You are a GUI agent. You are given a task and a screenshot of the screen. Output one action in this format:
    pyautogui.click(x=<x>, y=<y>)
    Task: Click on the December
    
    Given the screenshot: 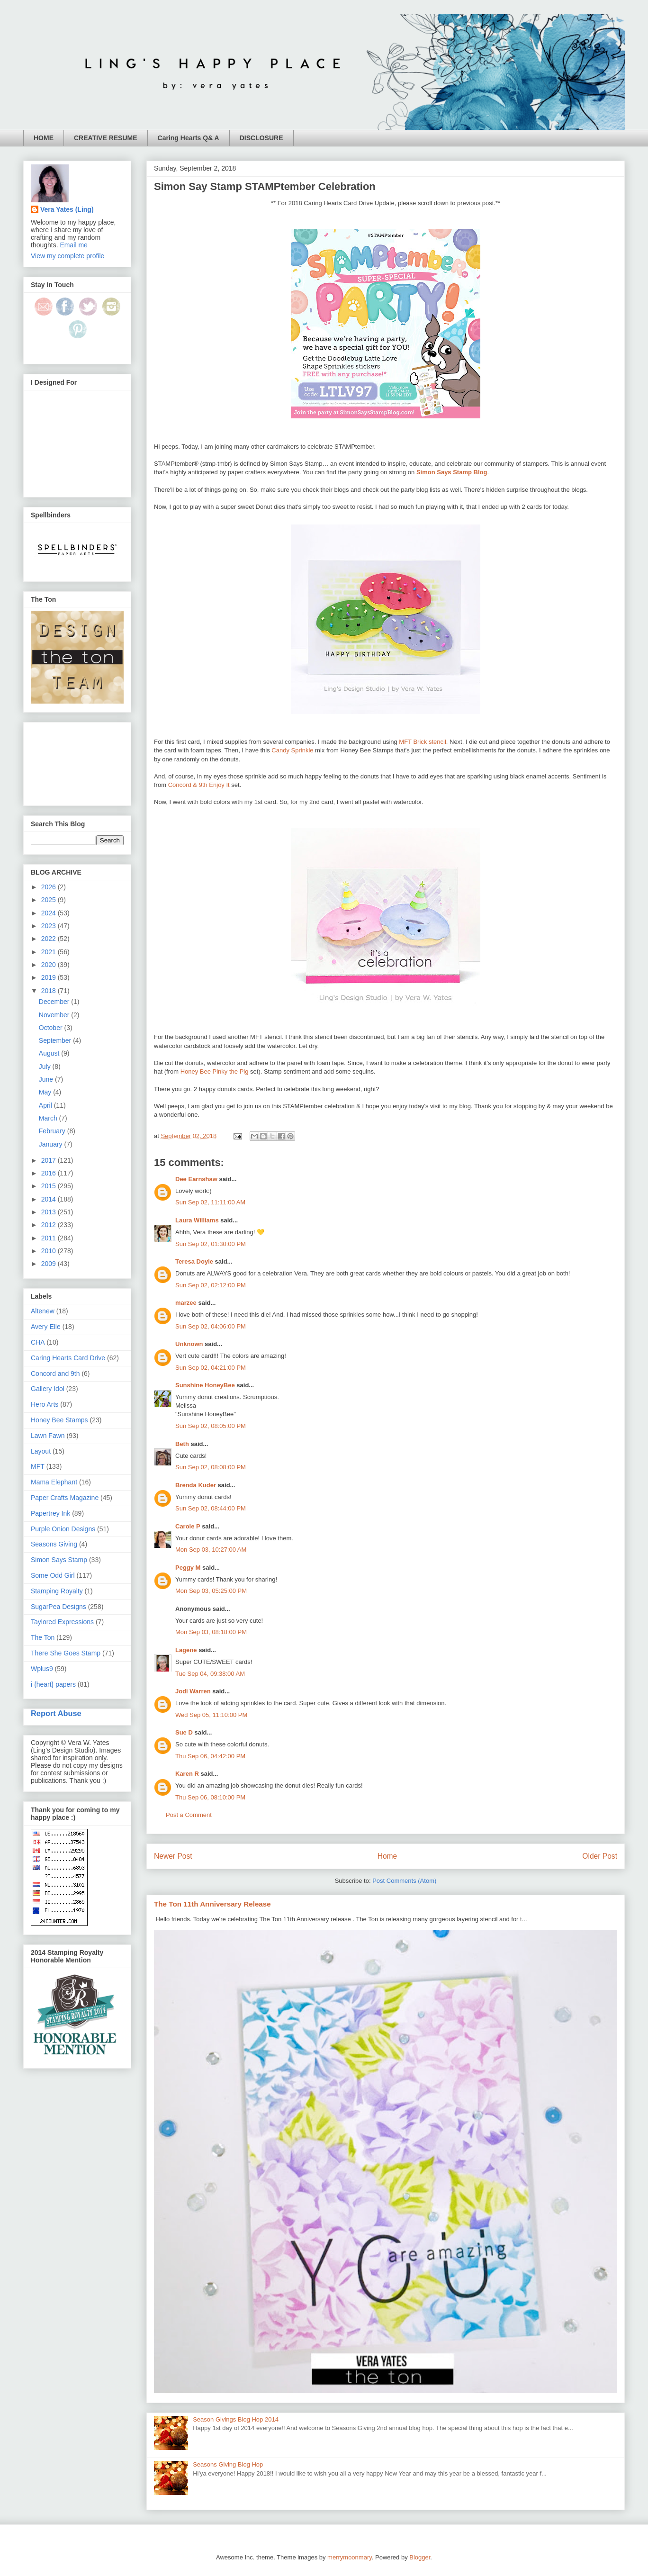 What is the action you would take?
    pyautogui.click(x=55, y=1001)
    